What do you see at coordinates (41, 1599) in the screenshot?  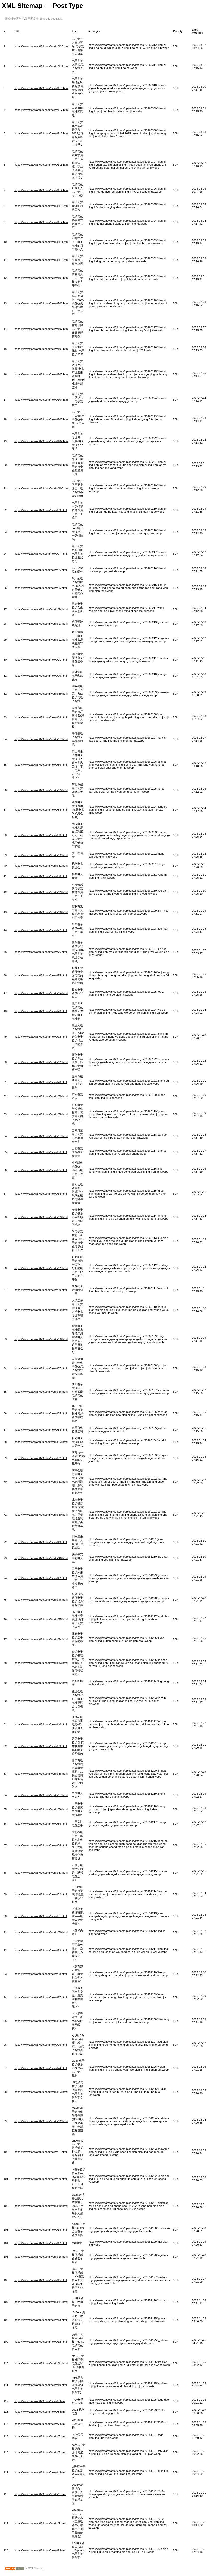 I see `https://www.xiaowan029.com/works/46.html` at bounding box center [41, 1599].